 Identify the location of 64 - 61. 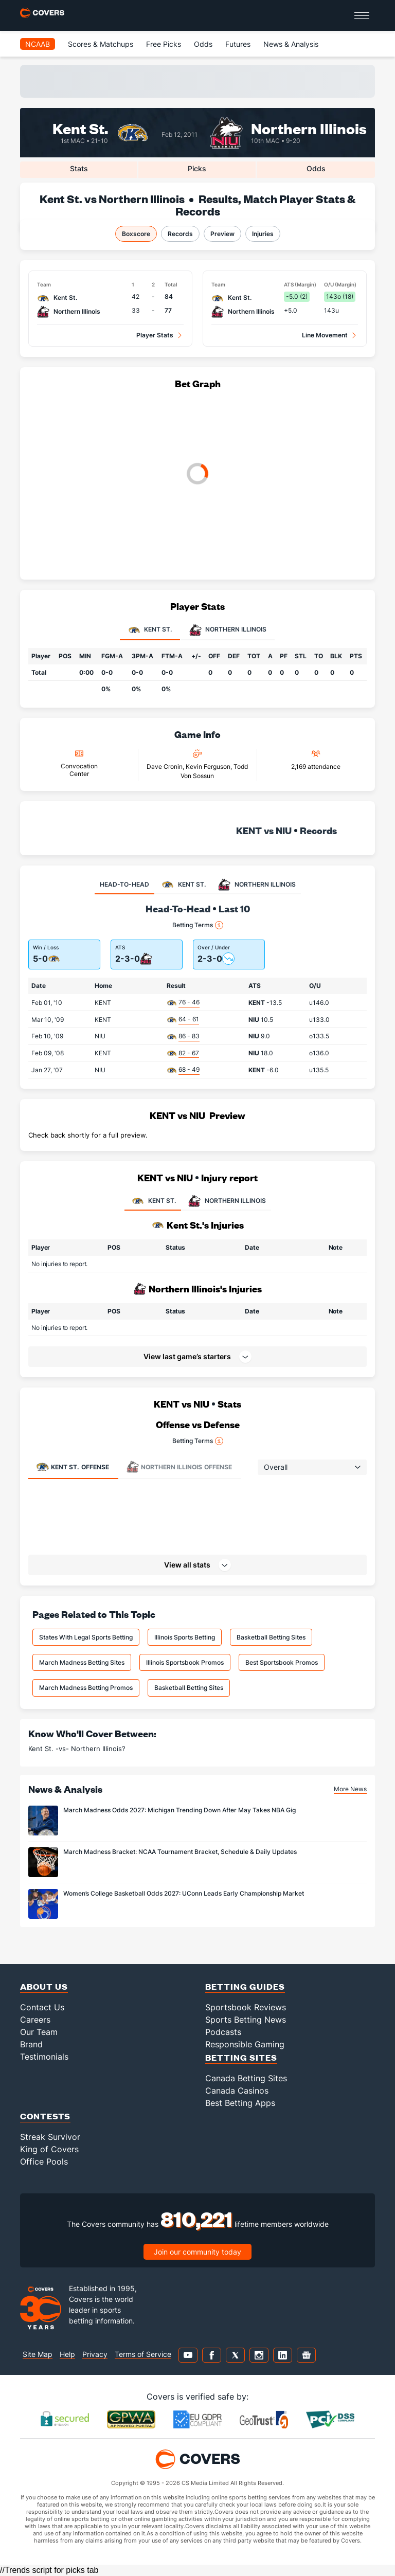
(188, 1019).